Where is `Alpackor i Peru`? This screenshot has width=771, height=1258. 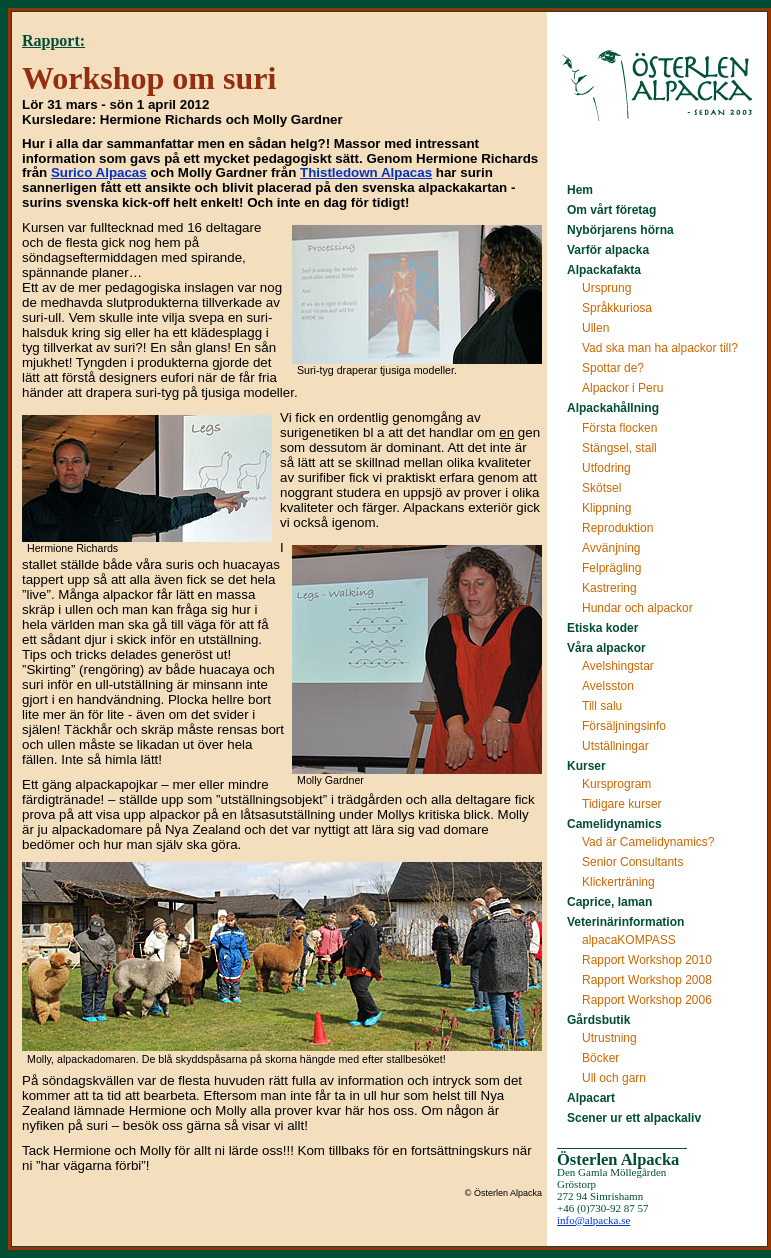
Alpackor i Peru is located at coordinates (622, 388).